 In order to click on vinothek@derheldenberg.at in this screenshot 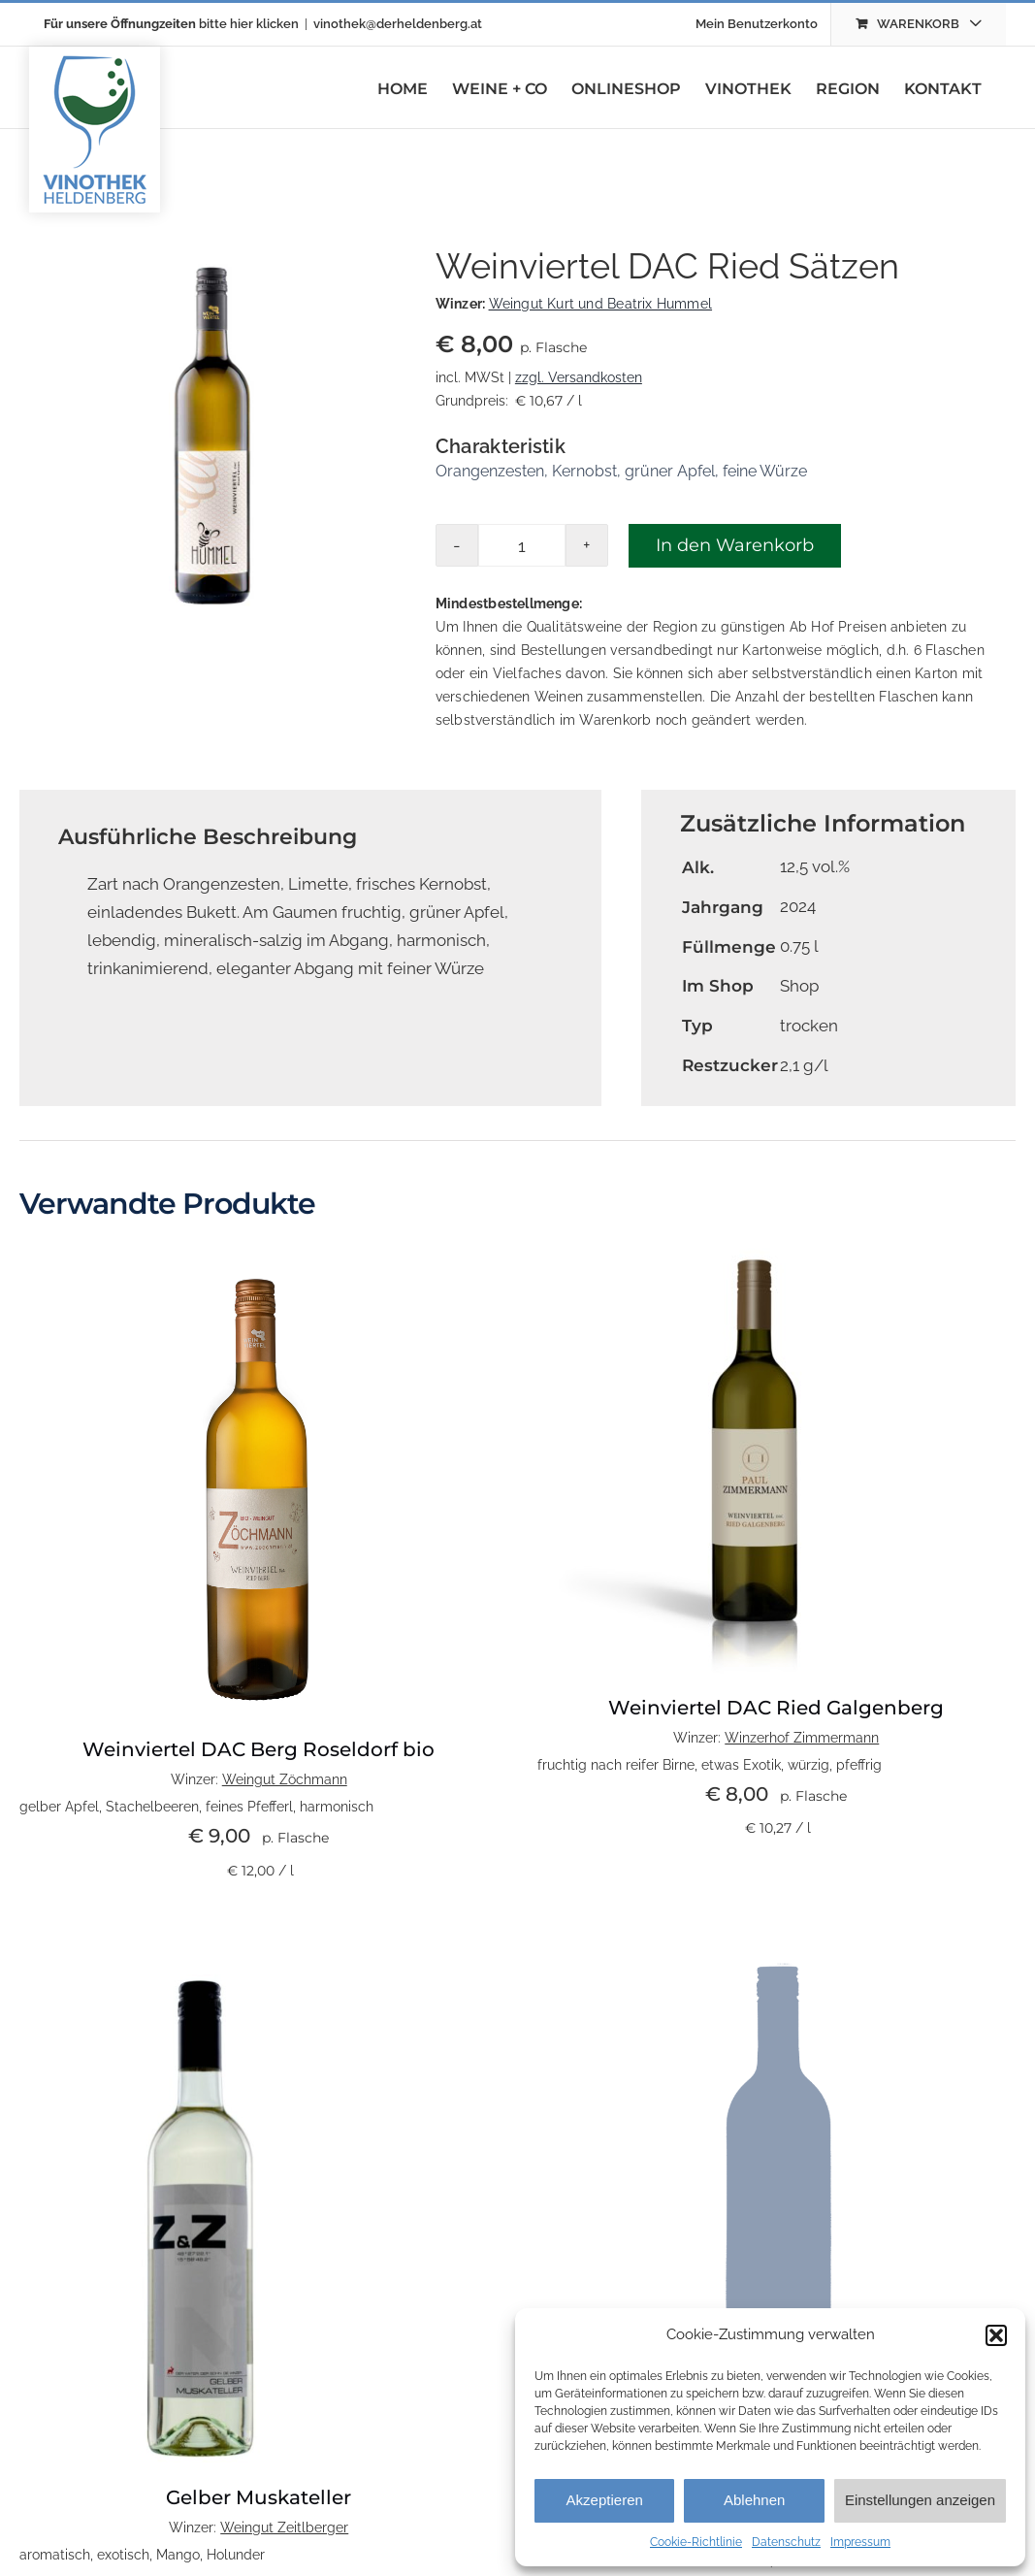, I will do `click(397, 23)`.